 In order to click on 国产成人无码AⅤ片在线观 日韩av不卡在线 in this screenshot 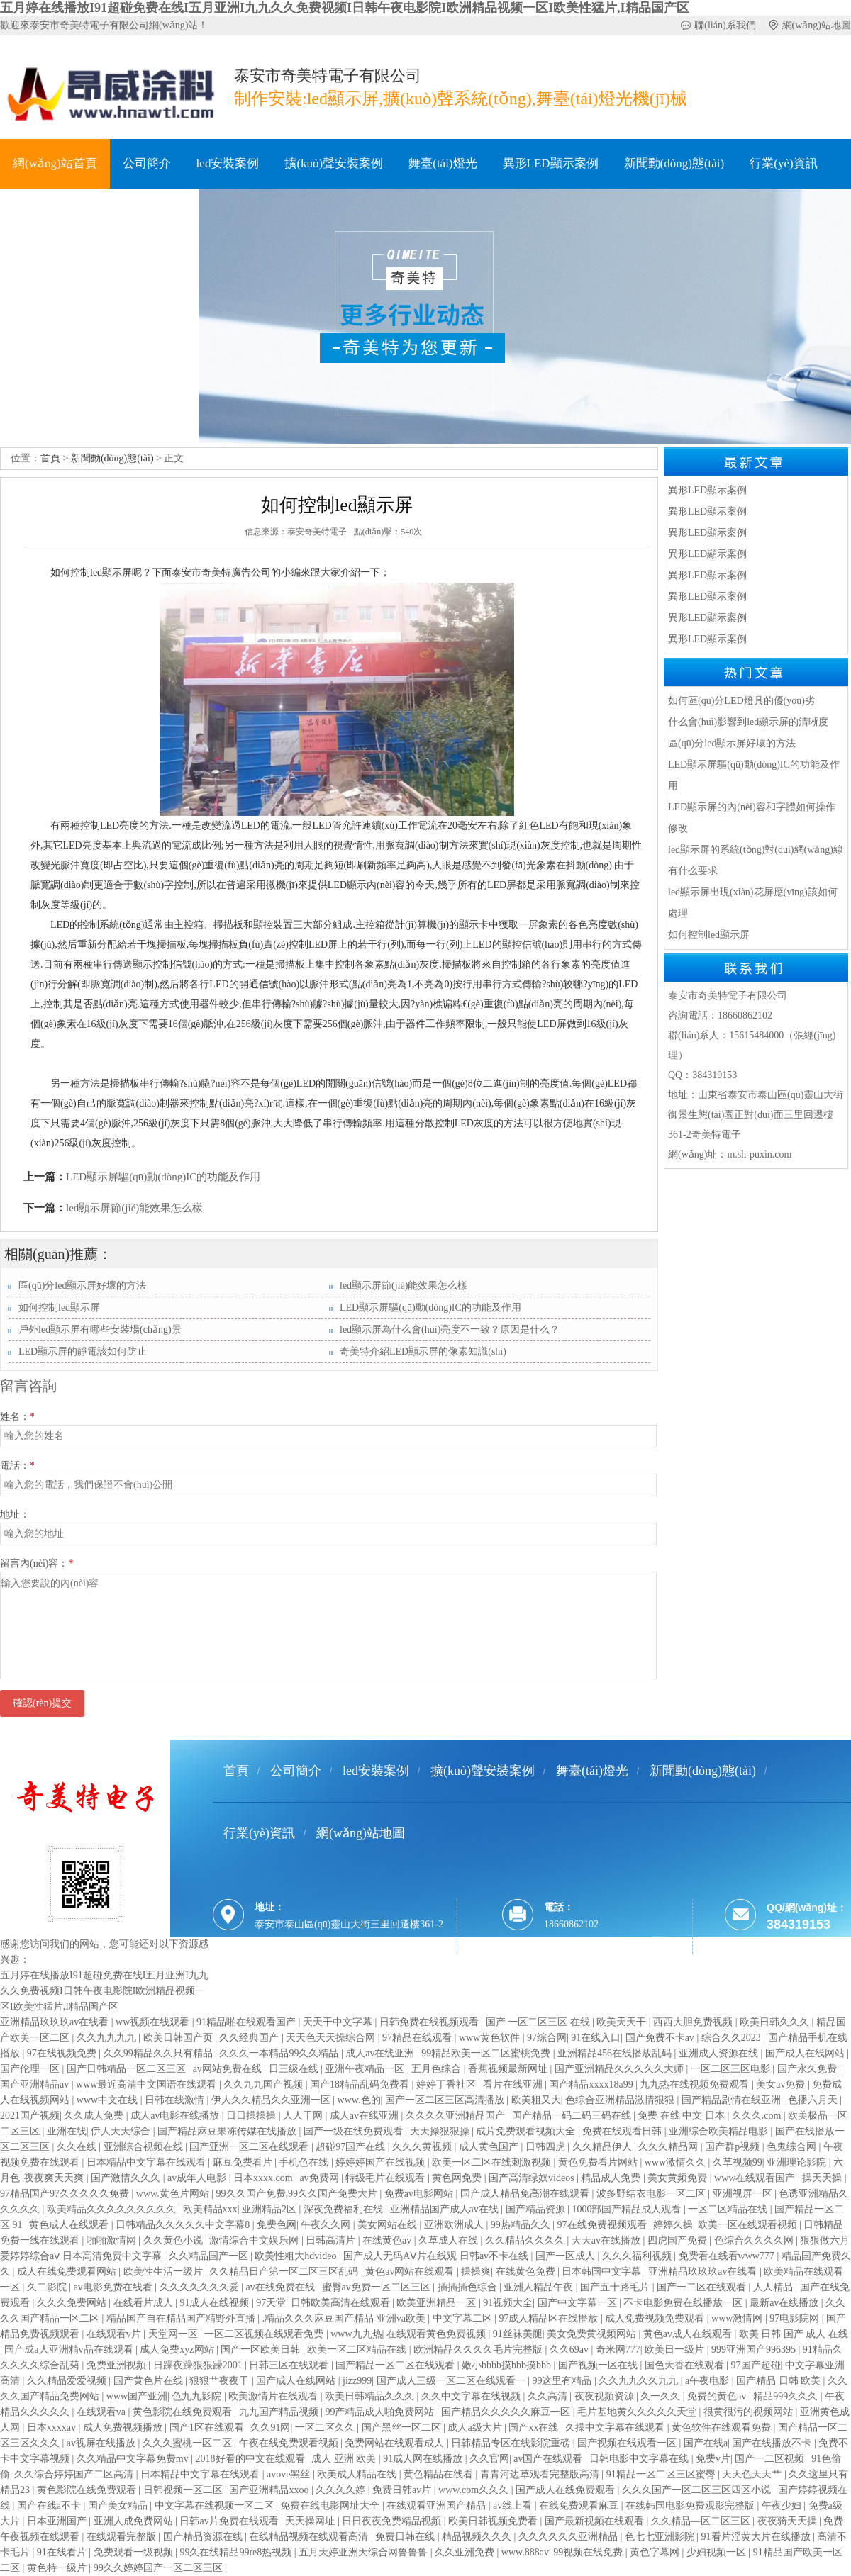, I will do `click(436, 2256)`.